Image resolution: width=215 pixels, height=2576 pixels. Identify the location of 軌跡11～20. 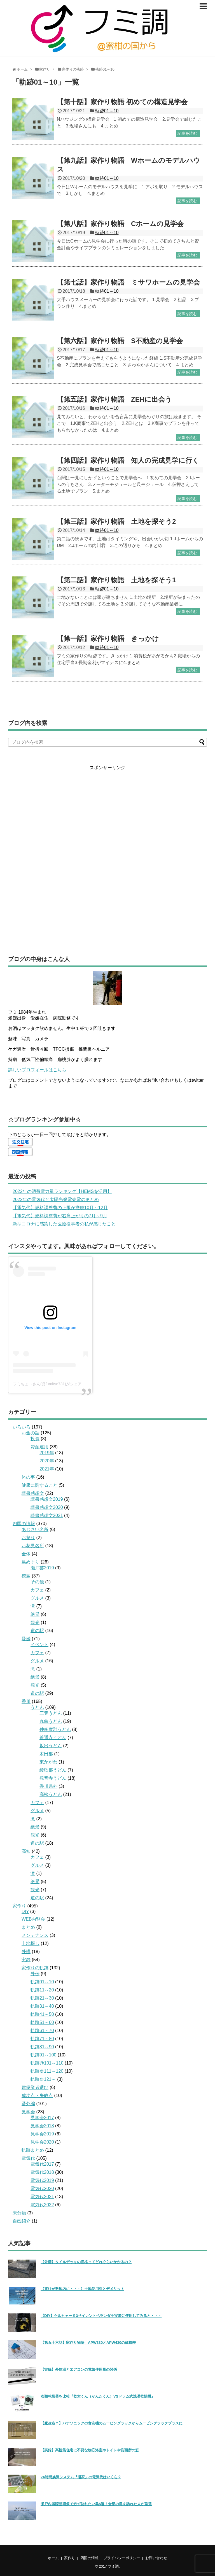
(42, 1990).